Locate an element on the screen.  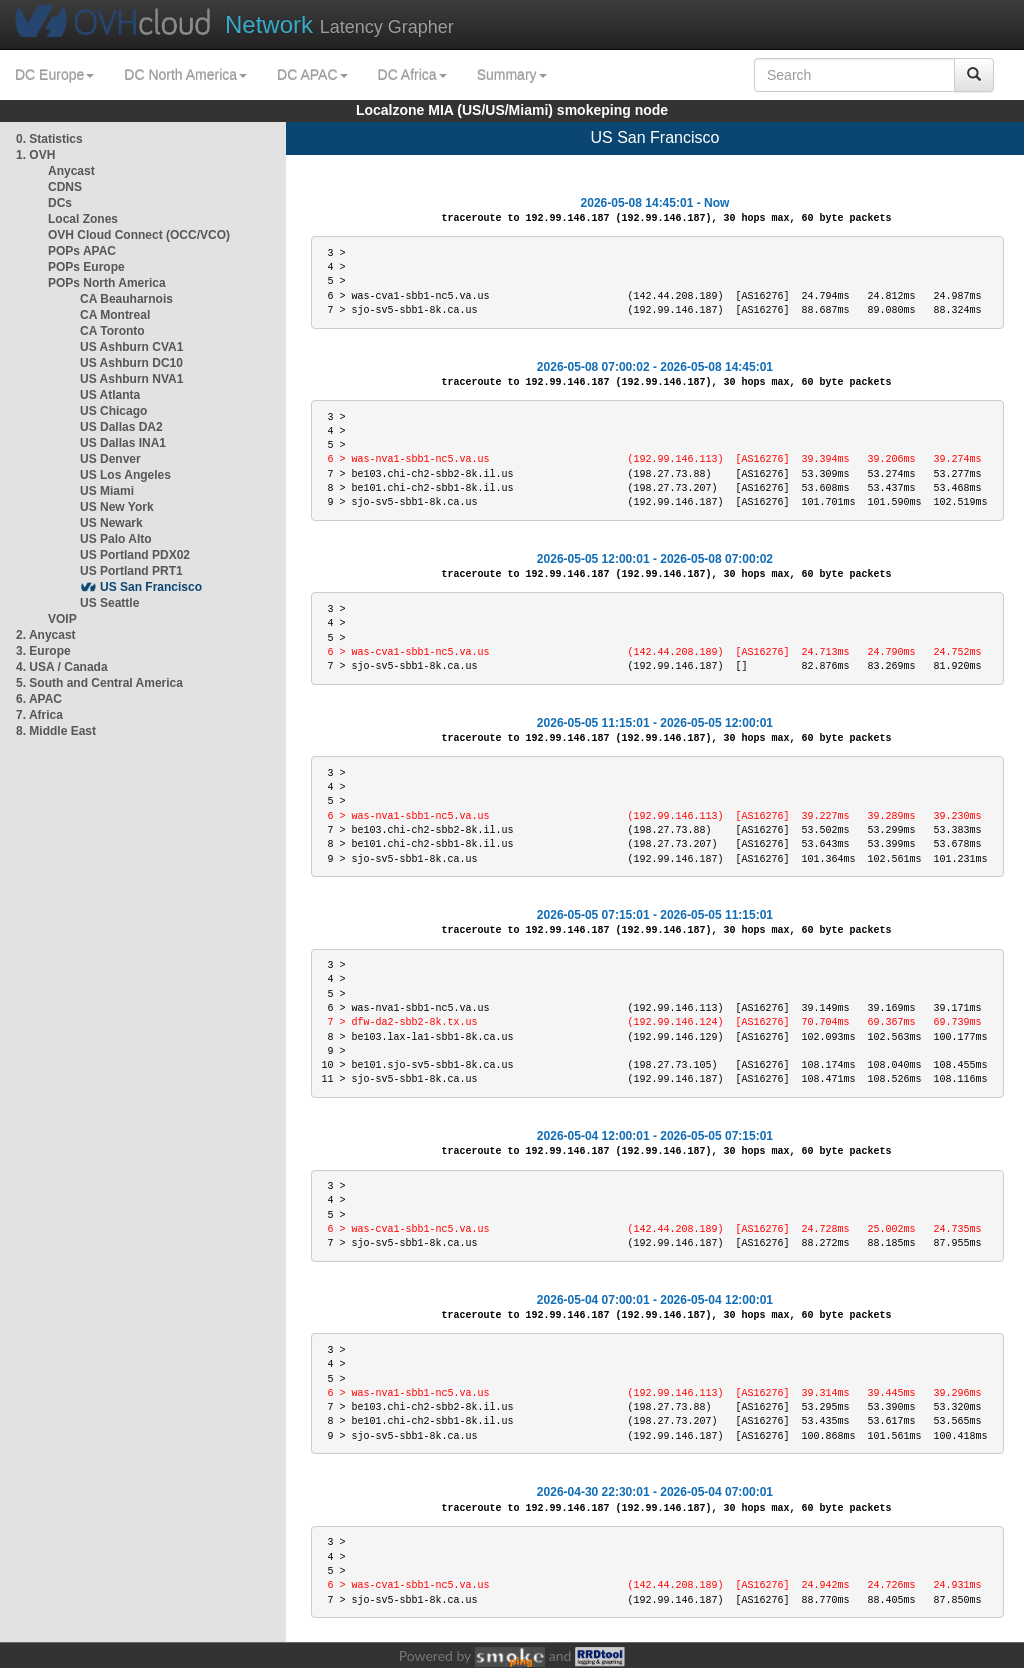
US Los Angeles is located at coordinates (125, 475).